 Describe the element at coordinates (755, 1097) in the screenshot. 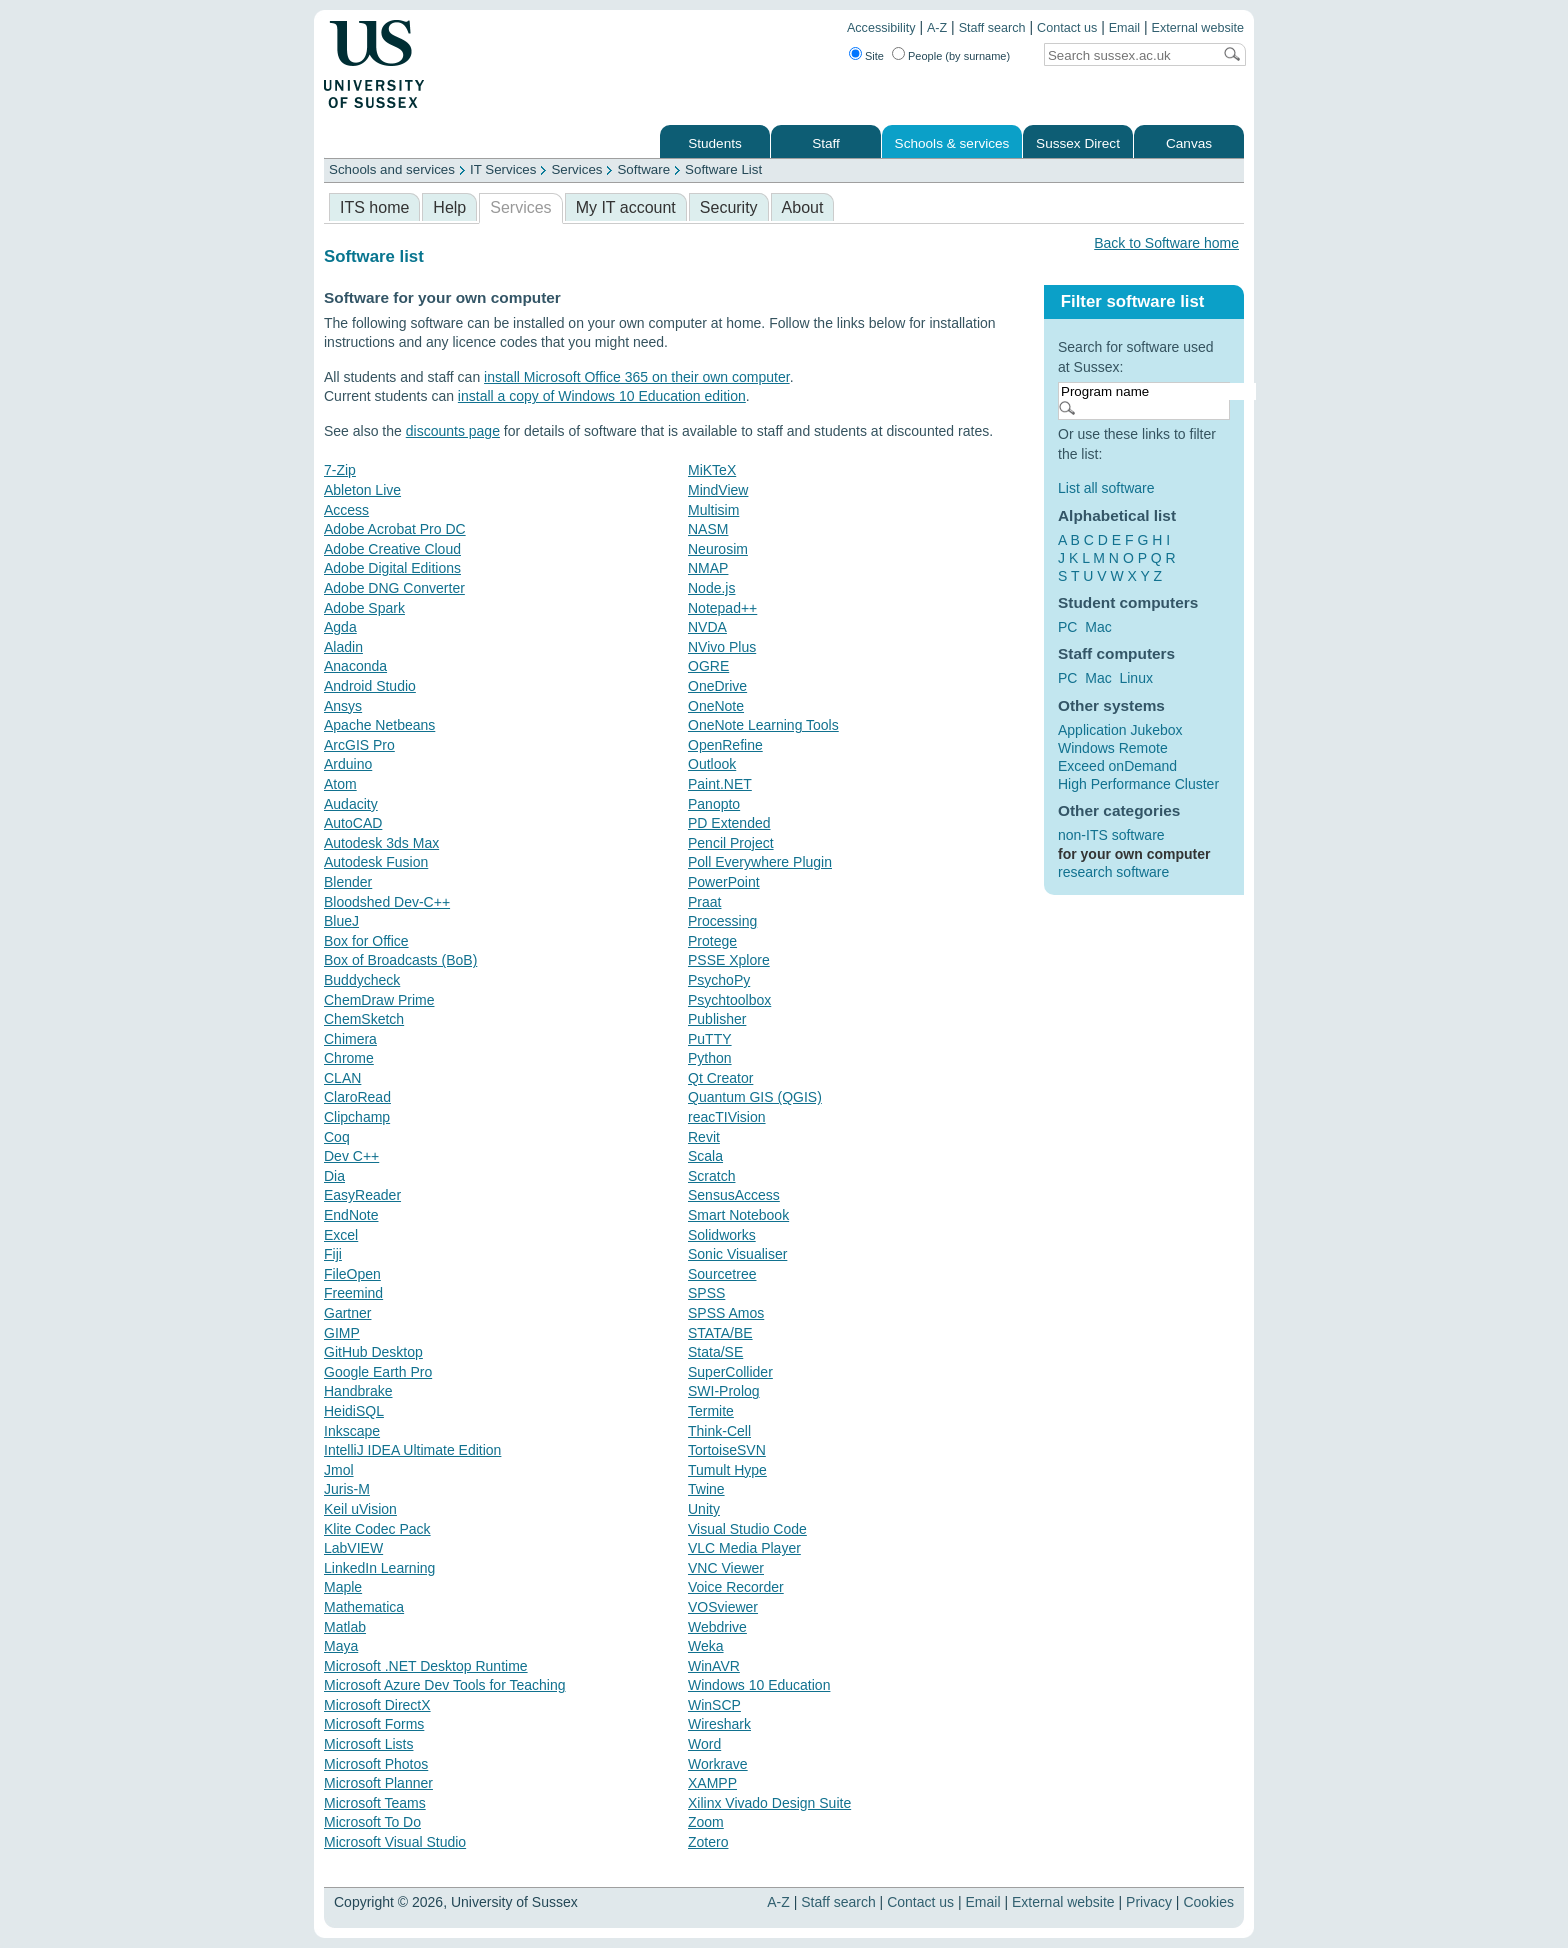

I see `Quantum GIS (QGIS)` at that location.